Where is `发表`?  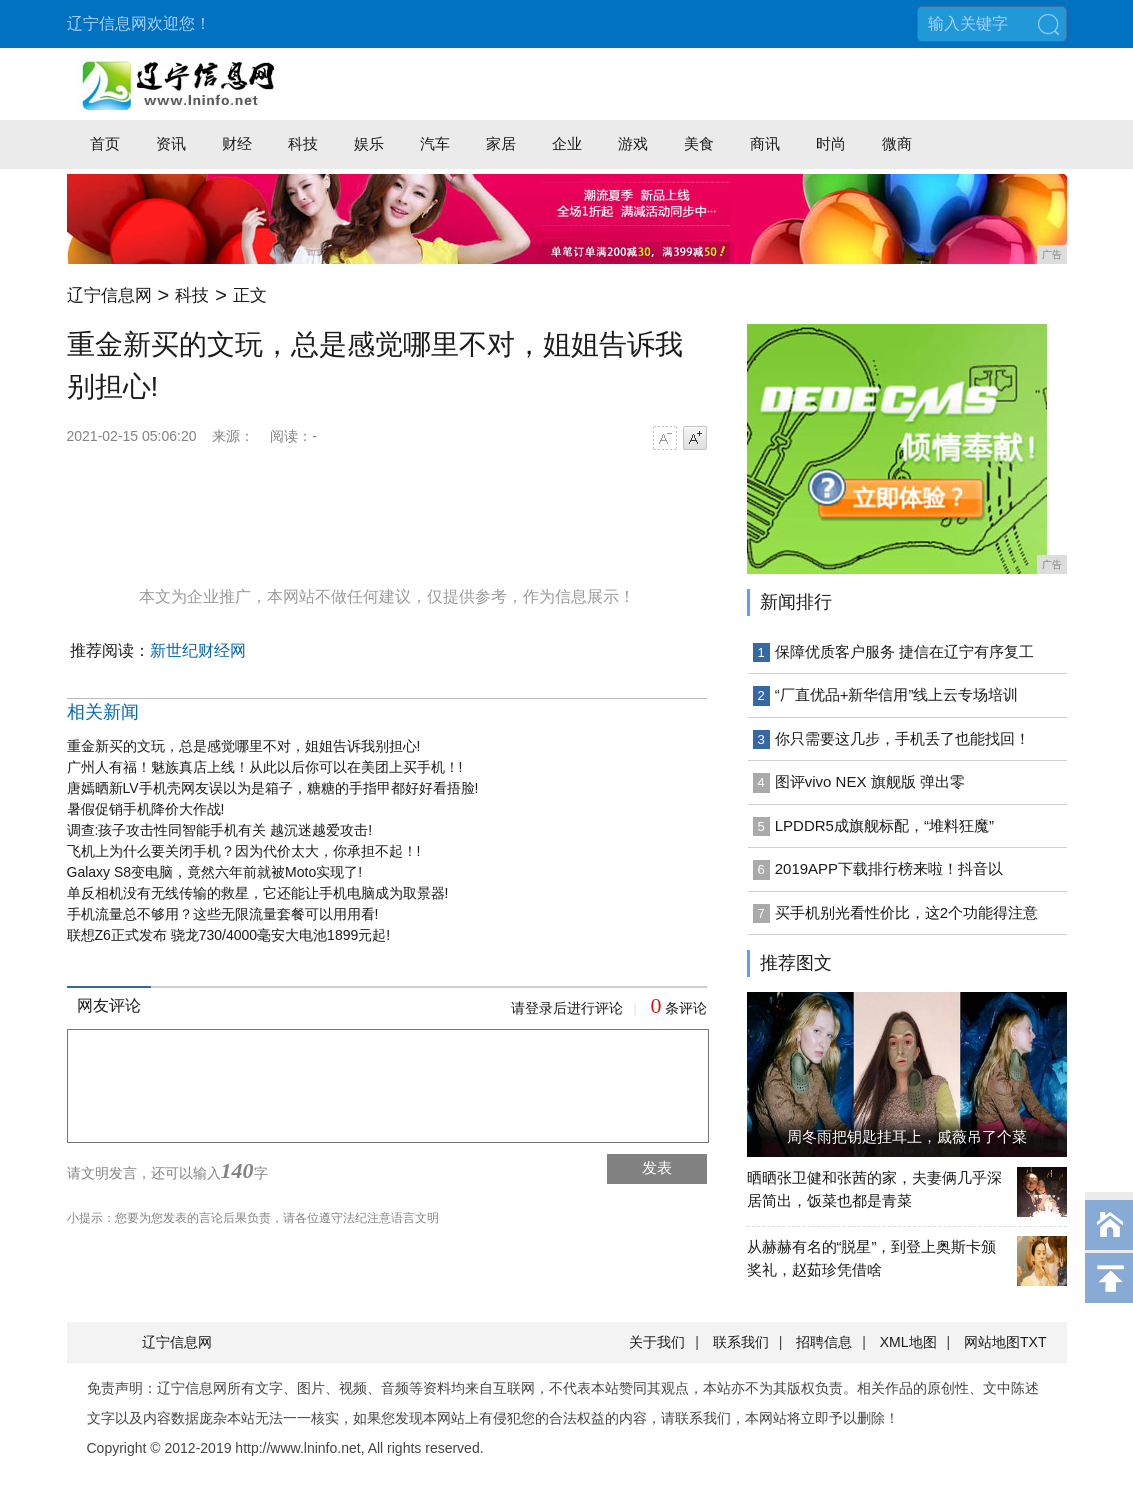 发表 is located at coordinates (657, 1167).